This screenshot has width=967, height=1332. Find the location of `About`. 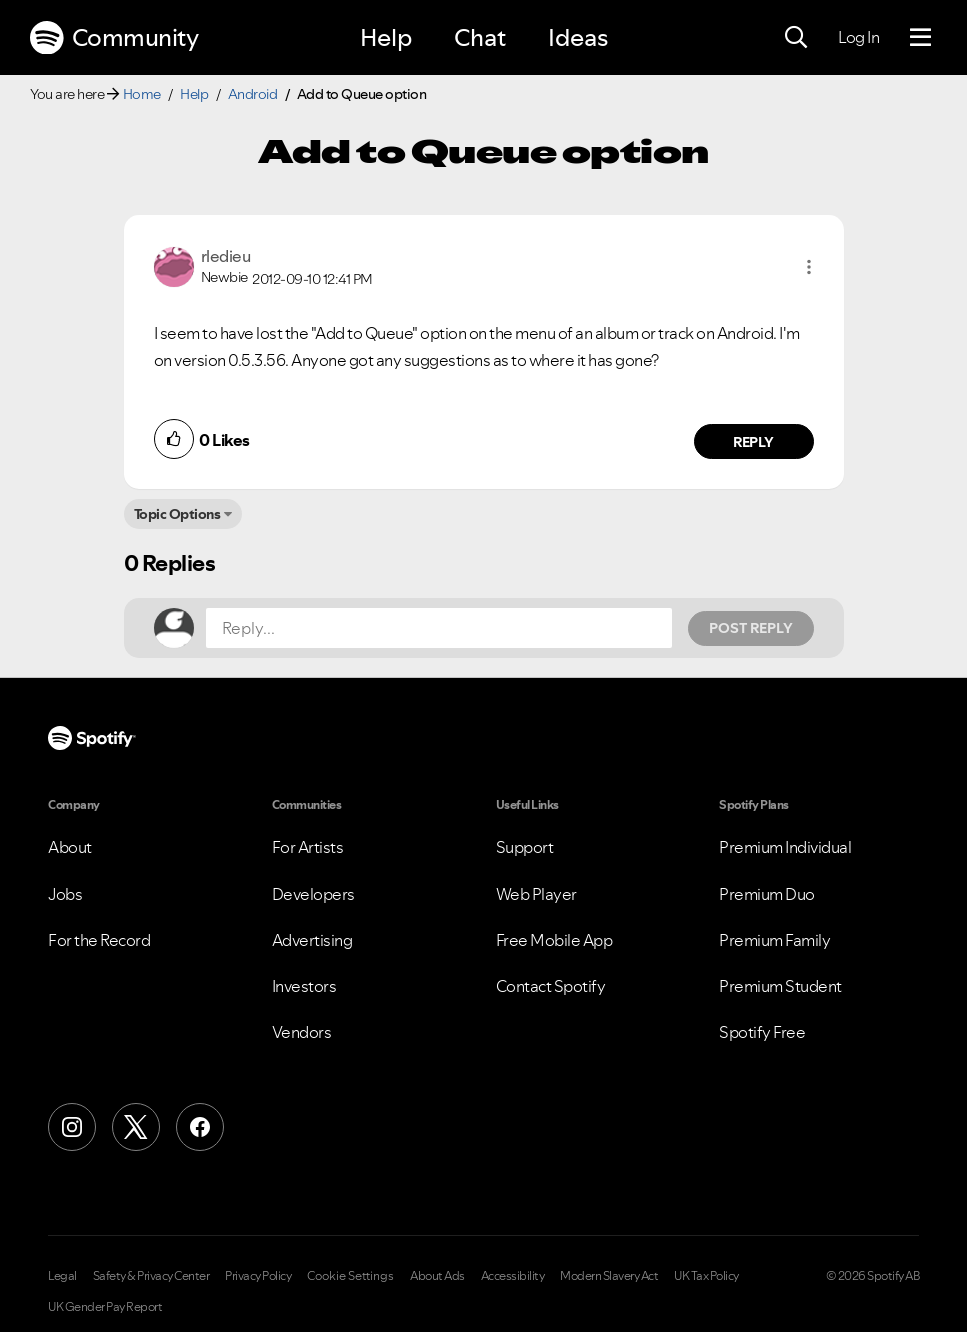

About is located at coordinates (70, 847).